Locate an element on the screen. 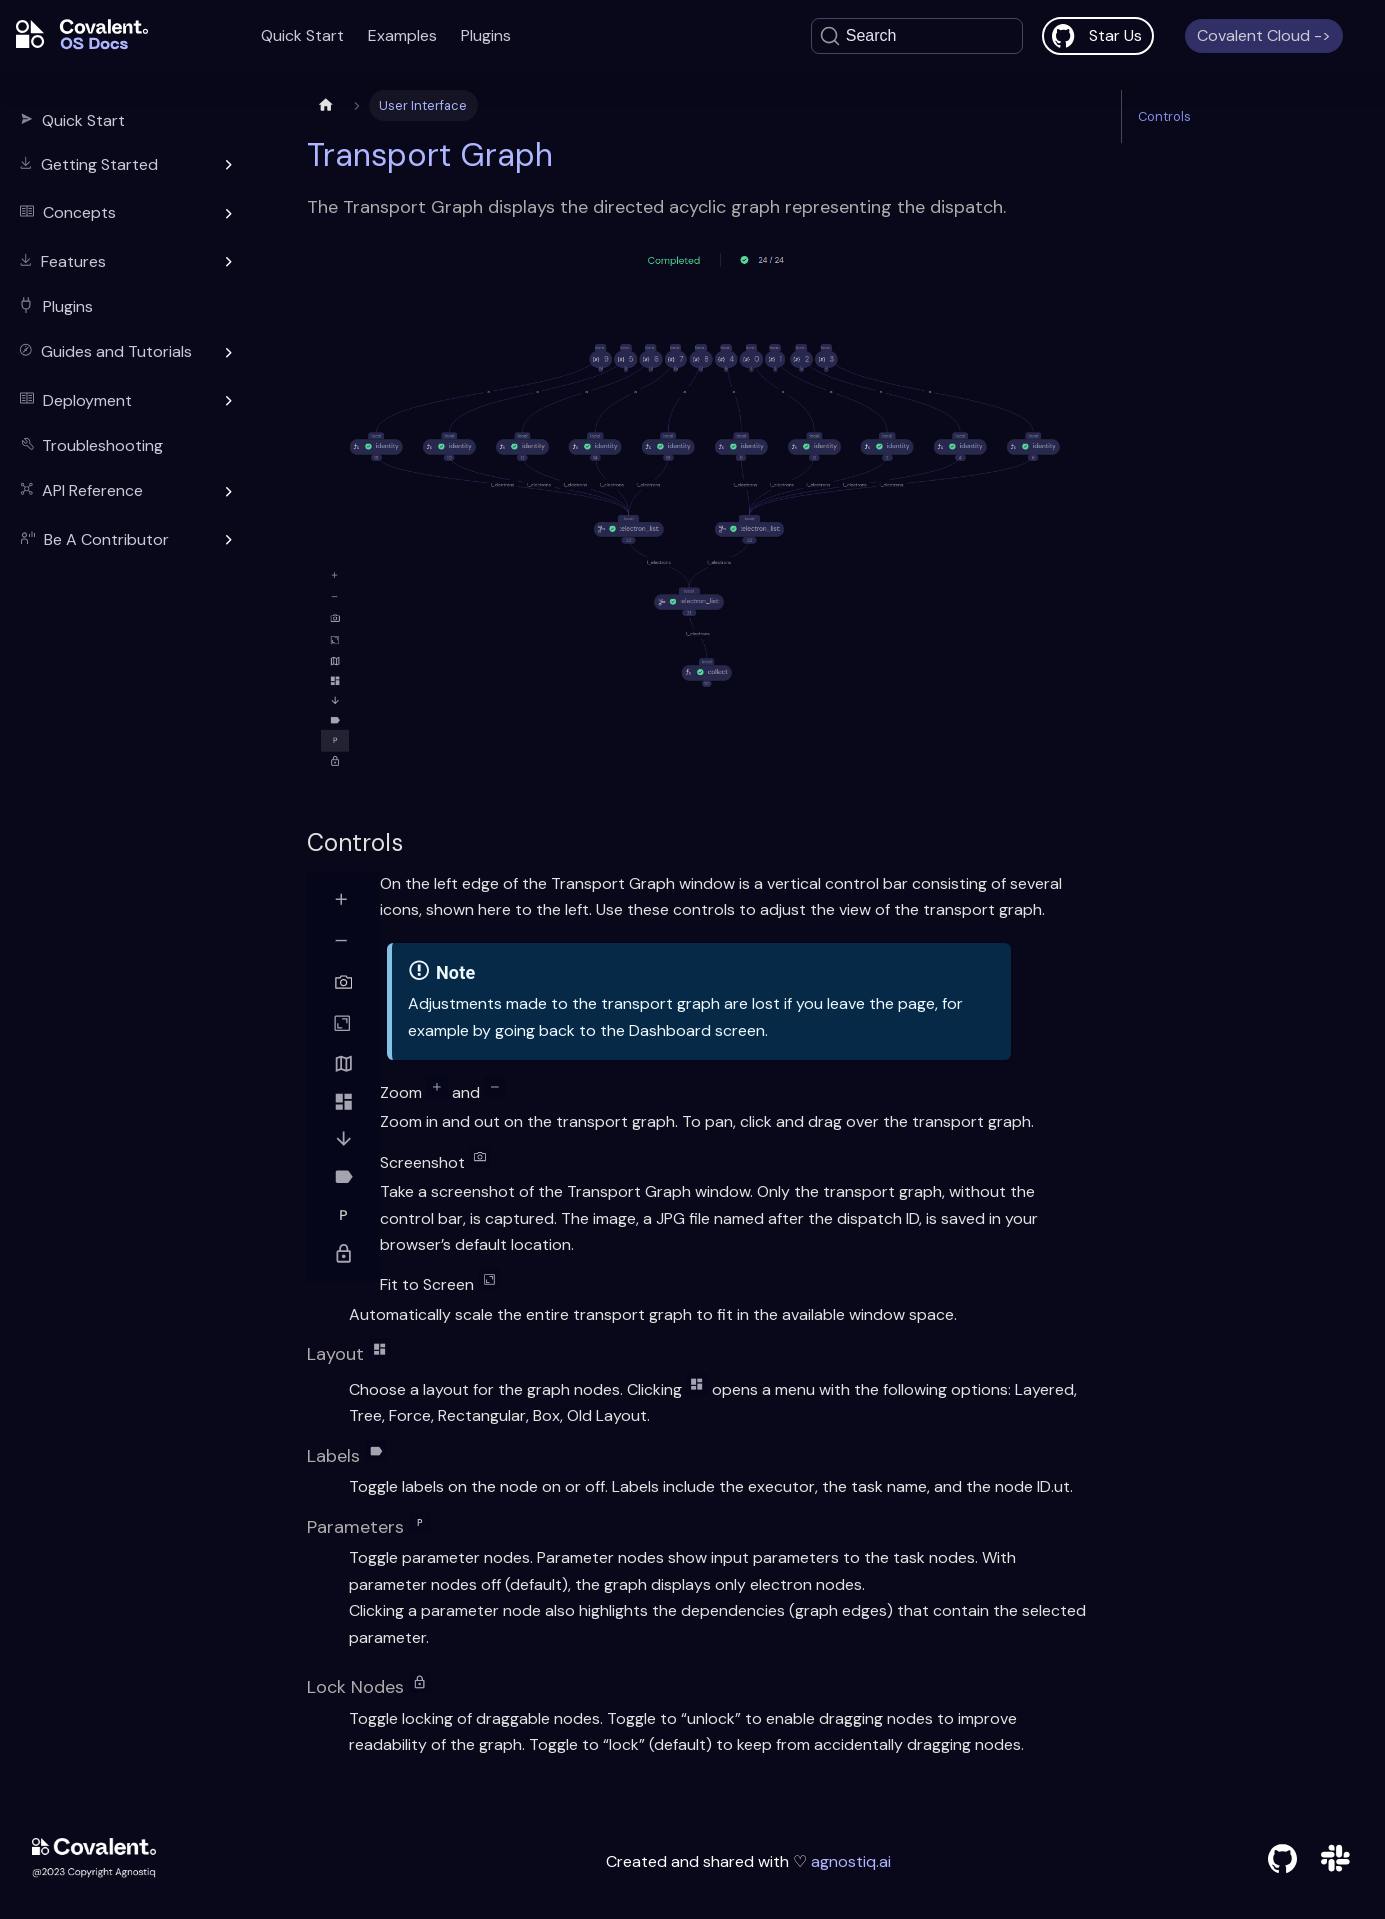 The image size is (1385, 1919). Star Us is located at coordinates (1115, 35).